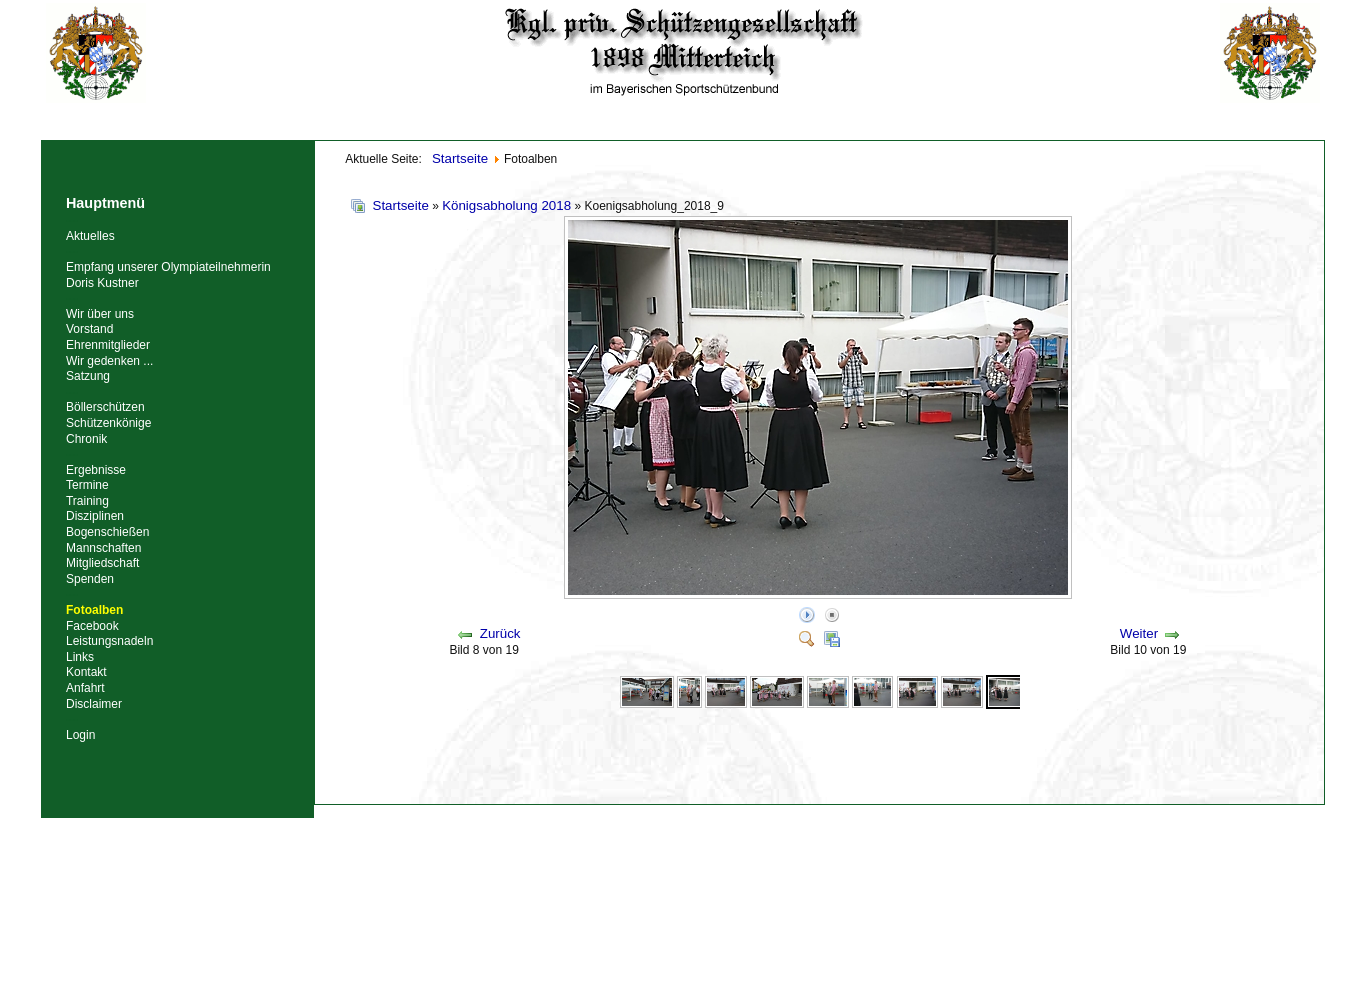  I want to click on Facebook, so click(92, 626).